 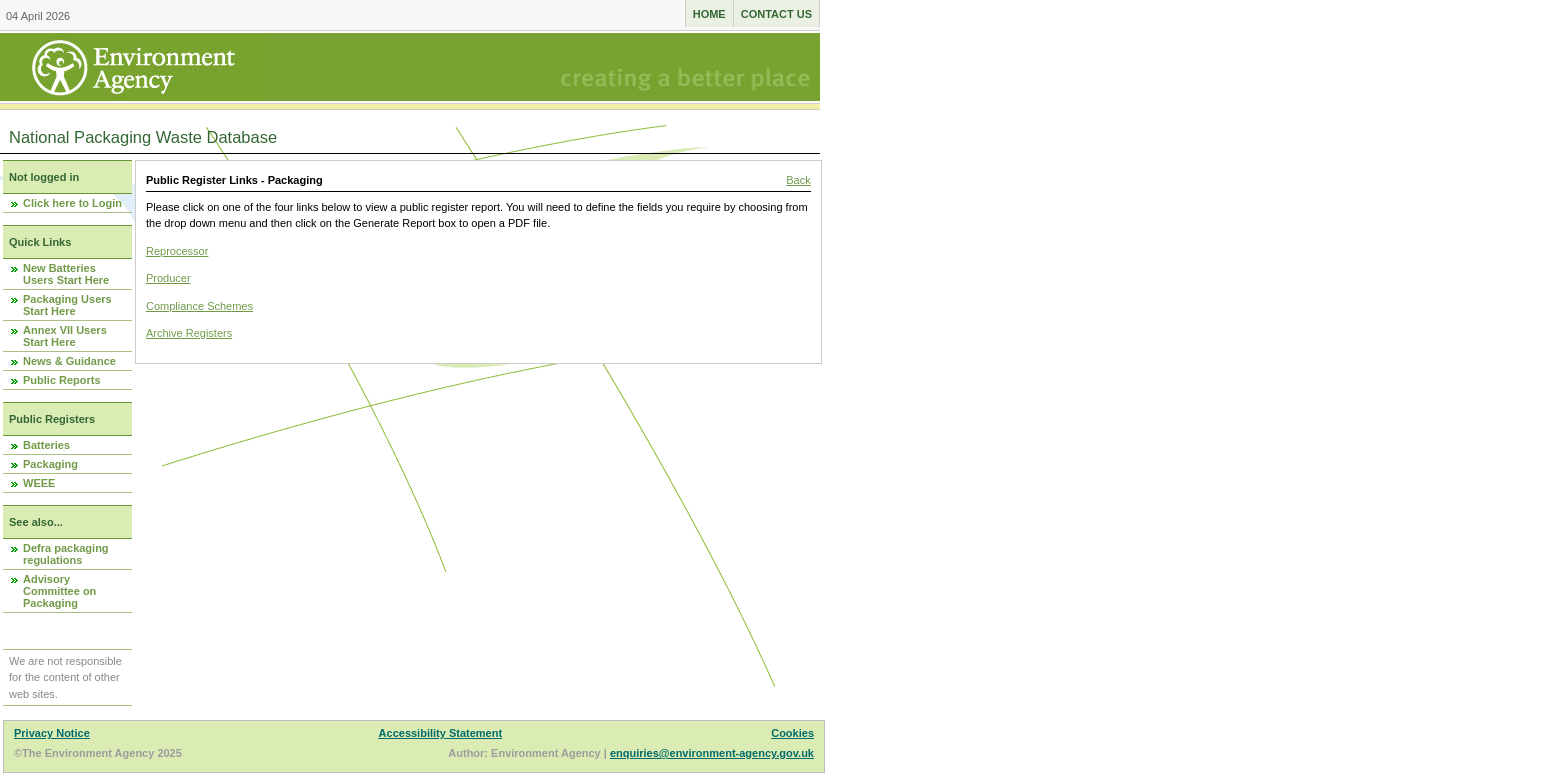 What do you see at coordinates (177, 251) in the screenshot?
I see `Reprocessor` at bounding box center [177, 251].